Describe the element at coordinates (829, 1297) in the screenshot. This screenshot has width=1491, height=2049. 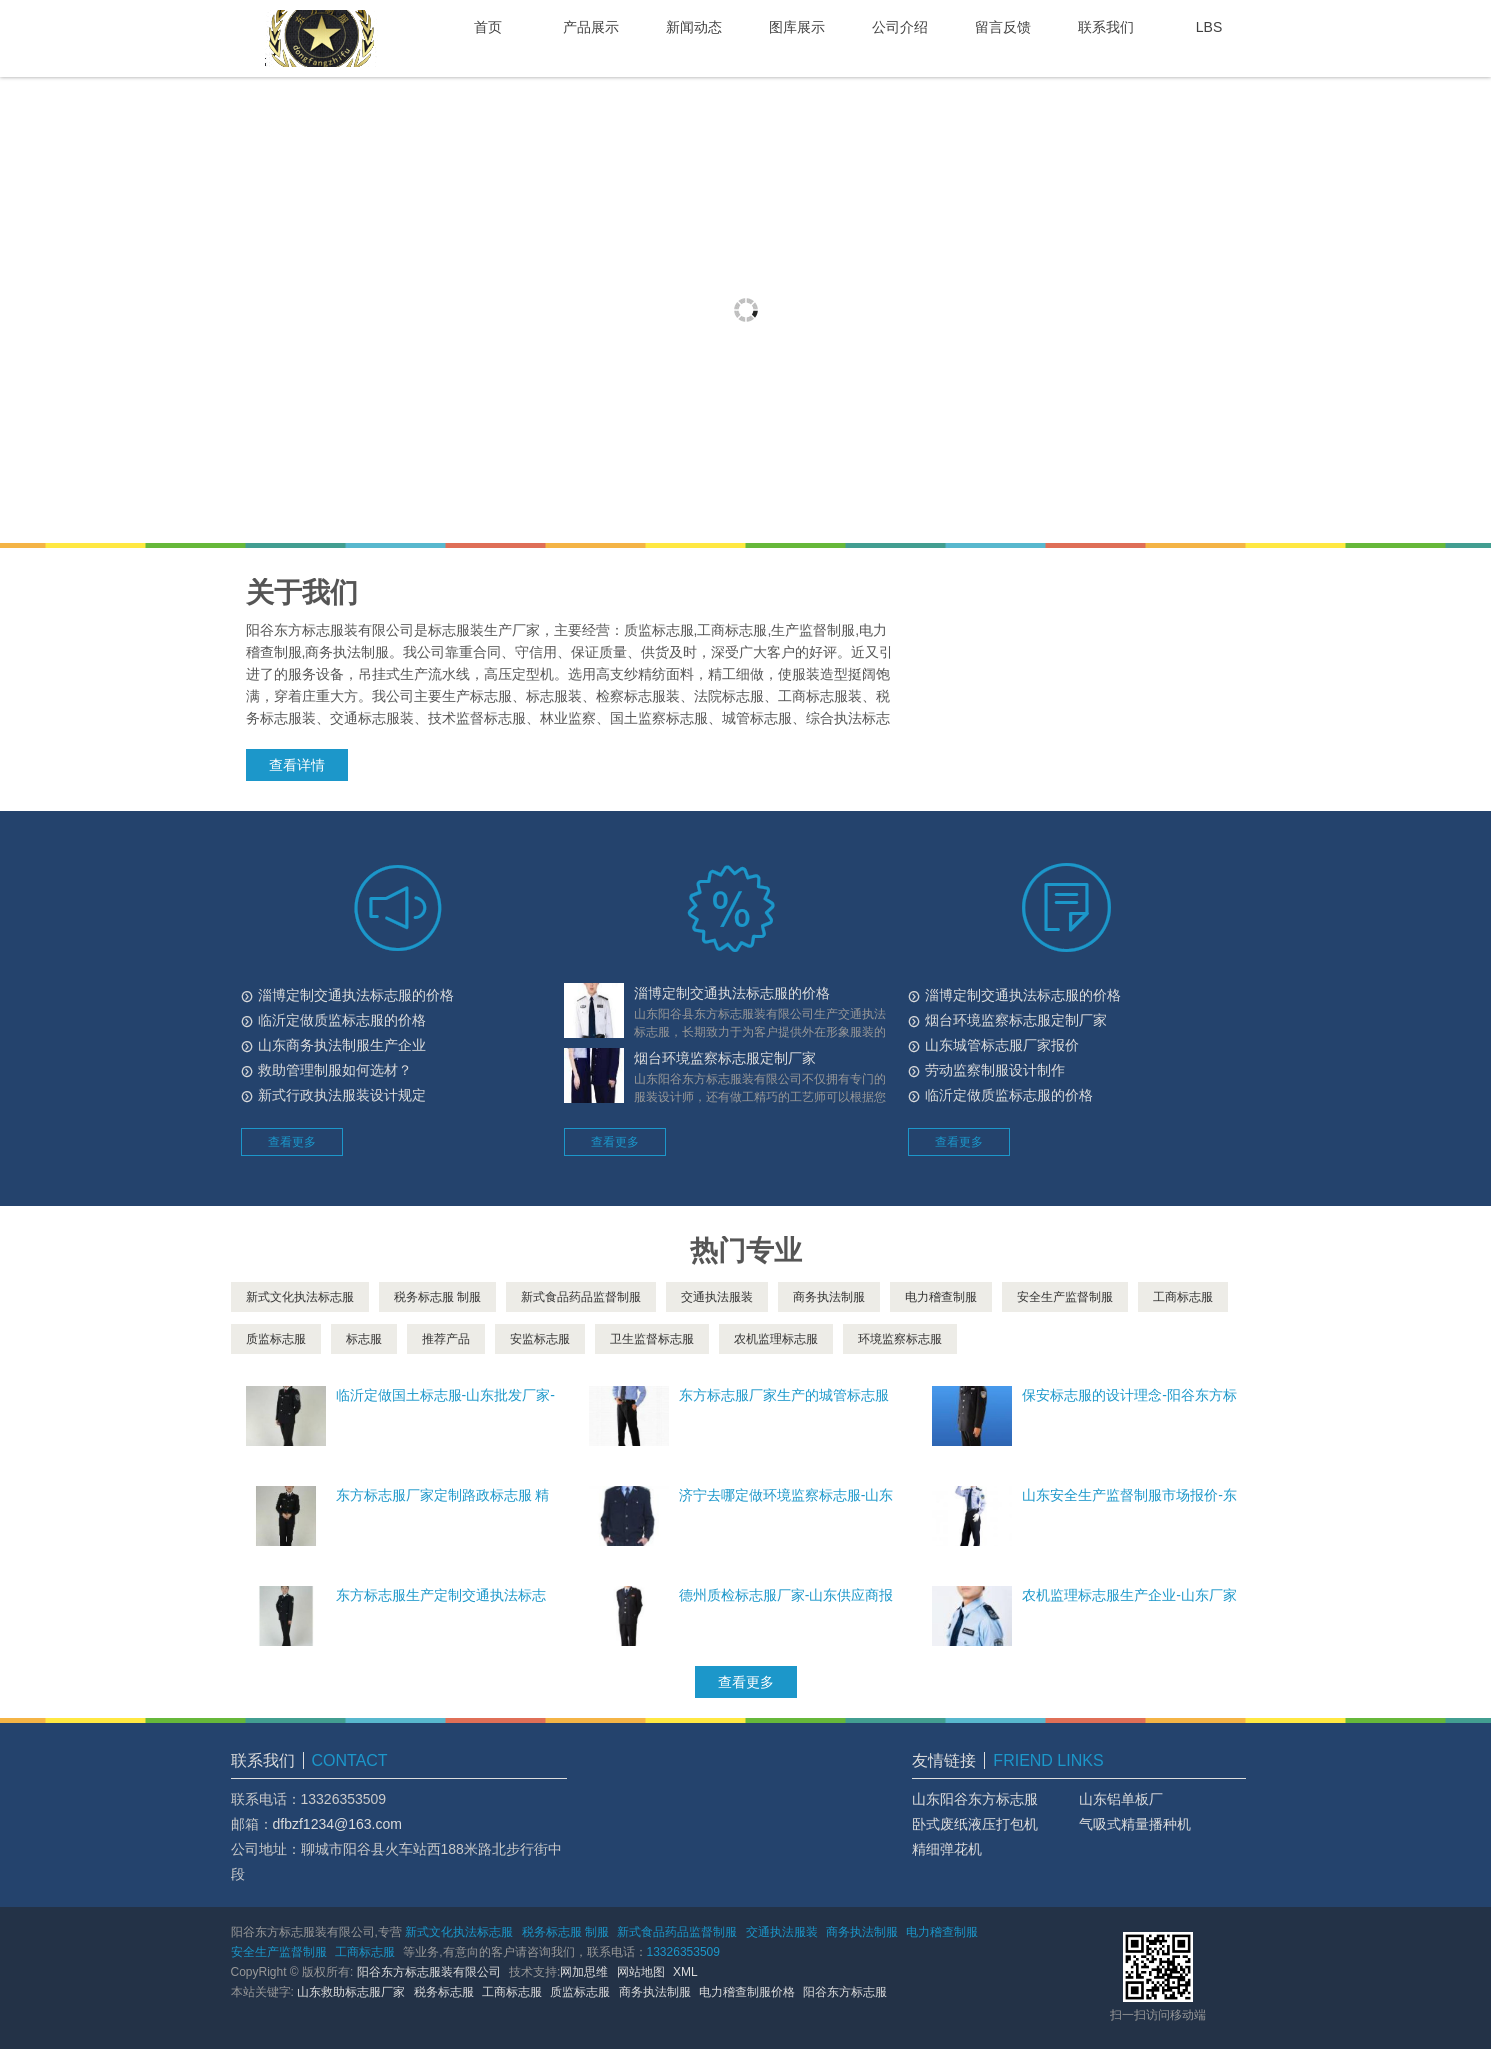
I see `商务执法制服` at that location.